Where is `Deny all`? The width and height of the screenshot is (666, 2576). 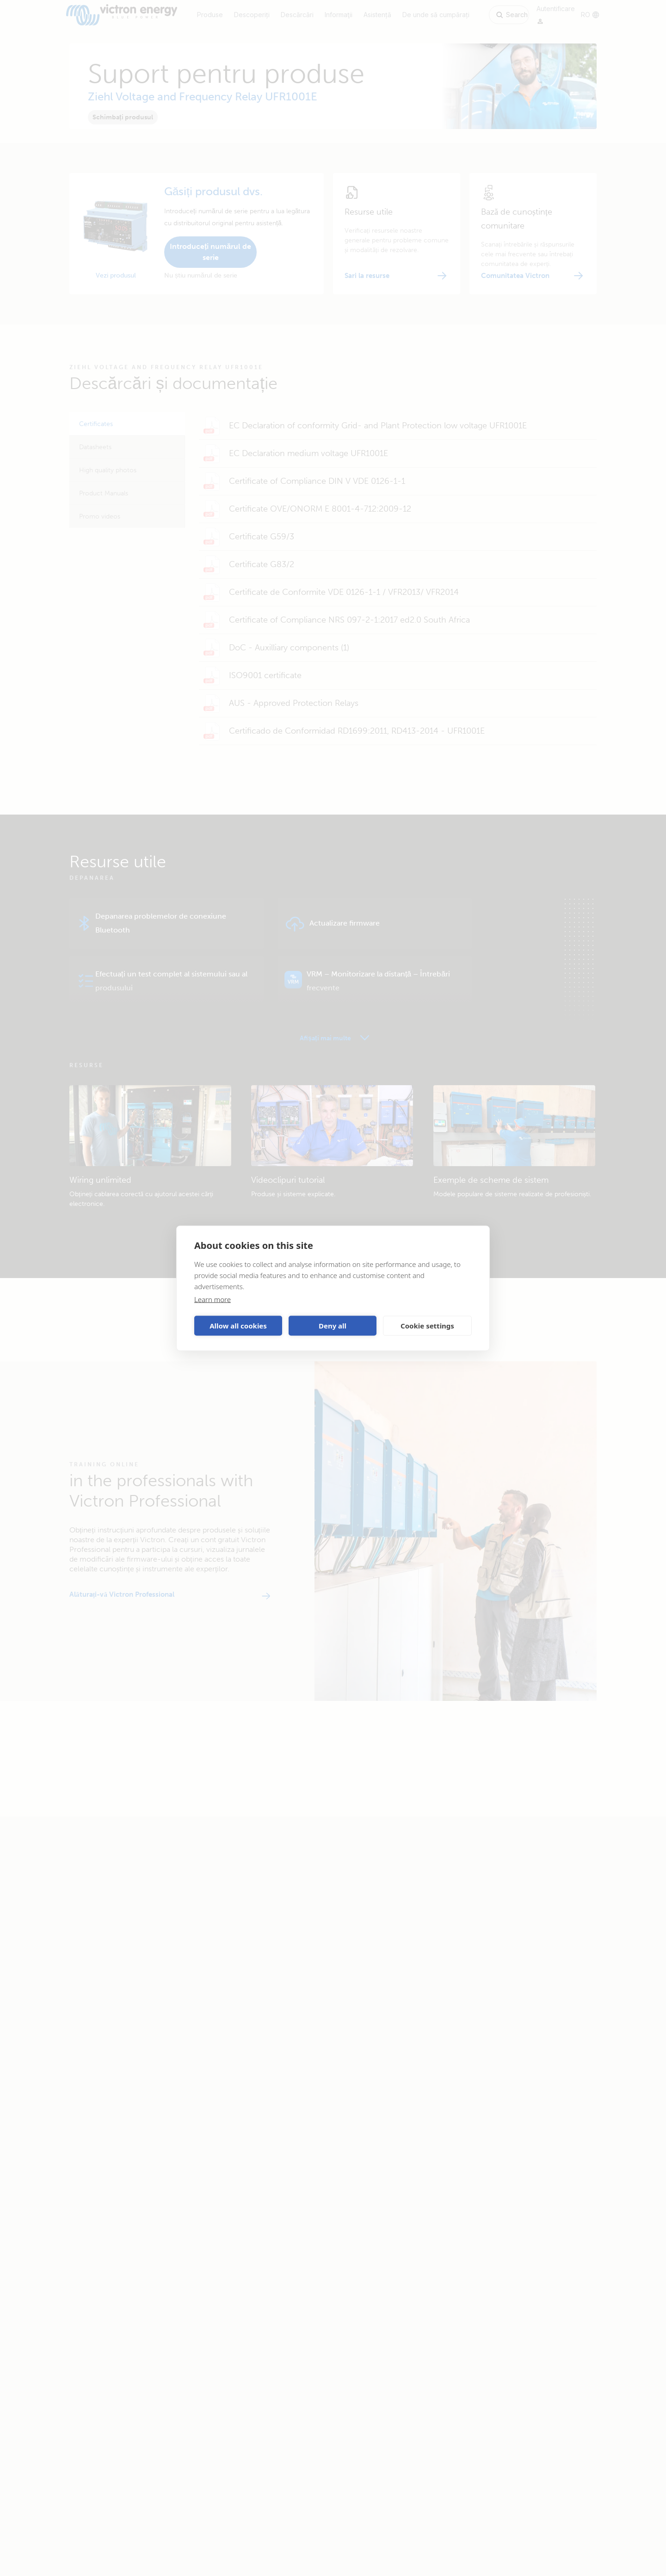 Deny all is located at coordinates (332, 1325).